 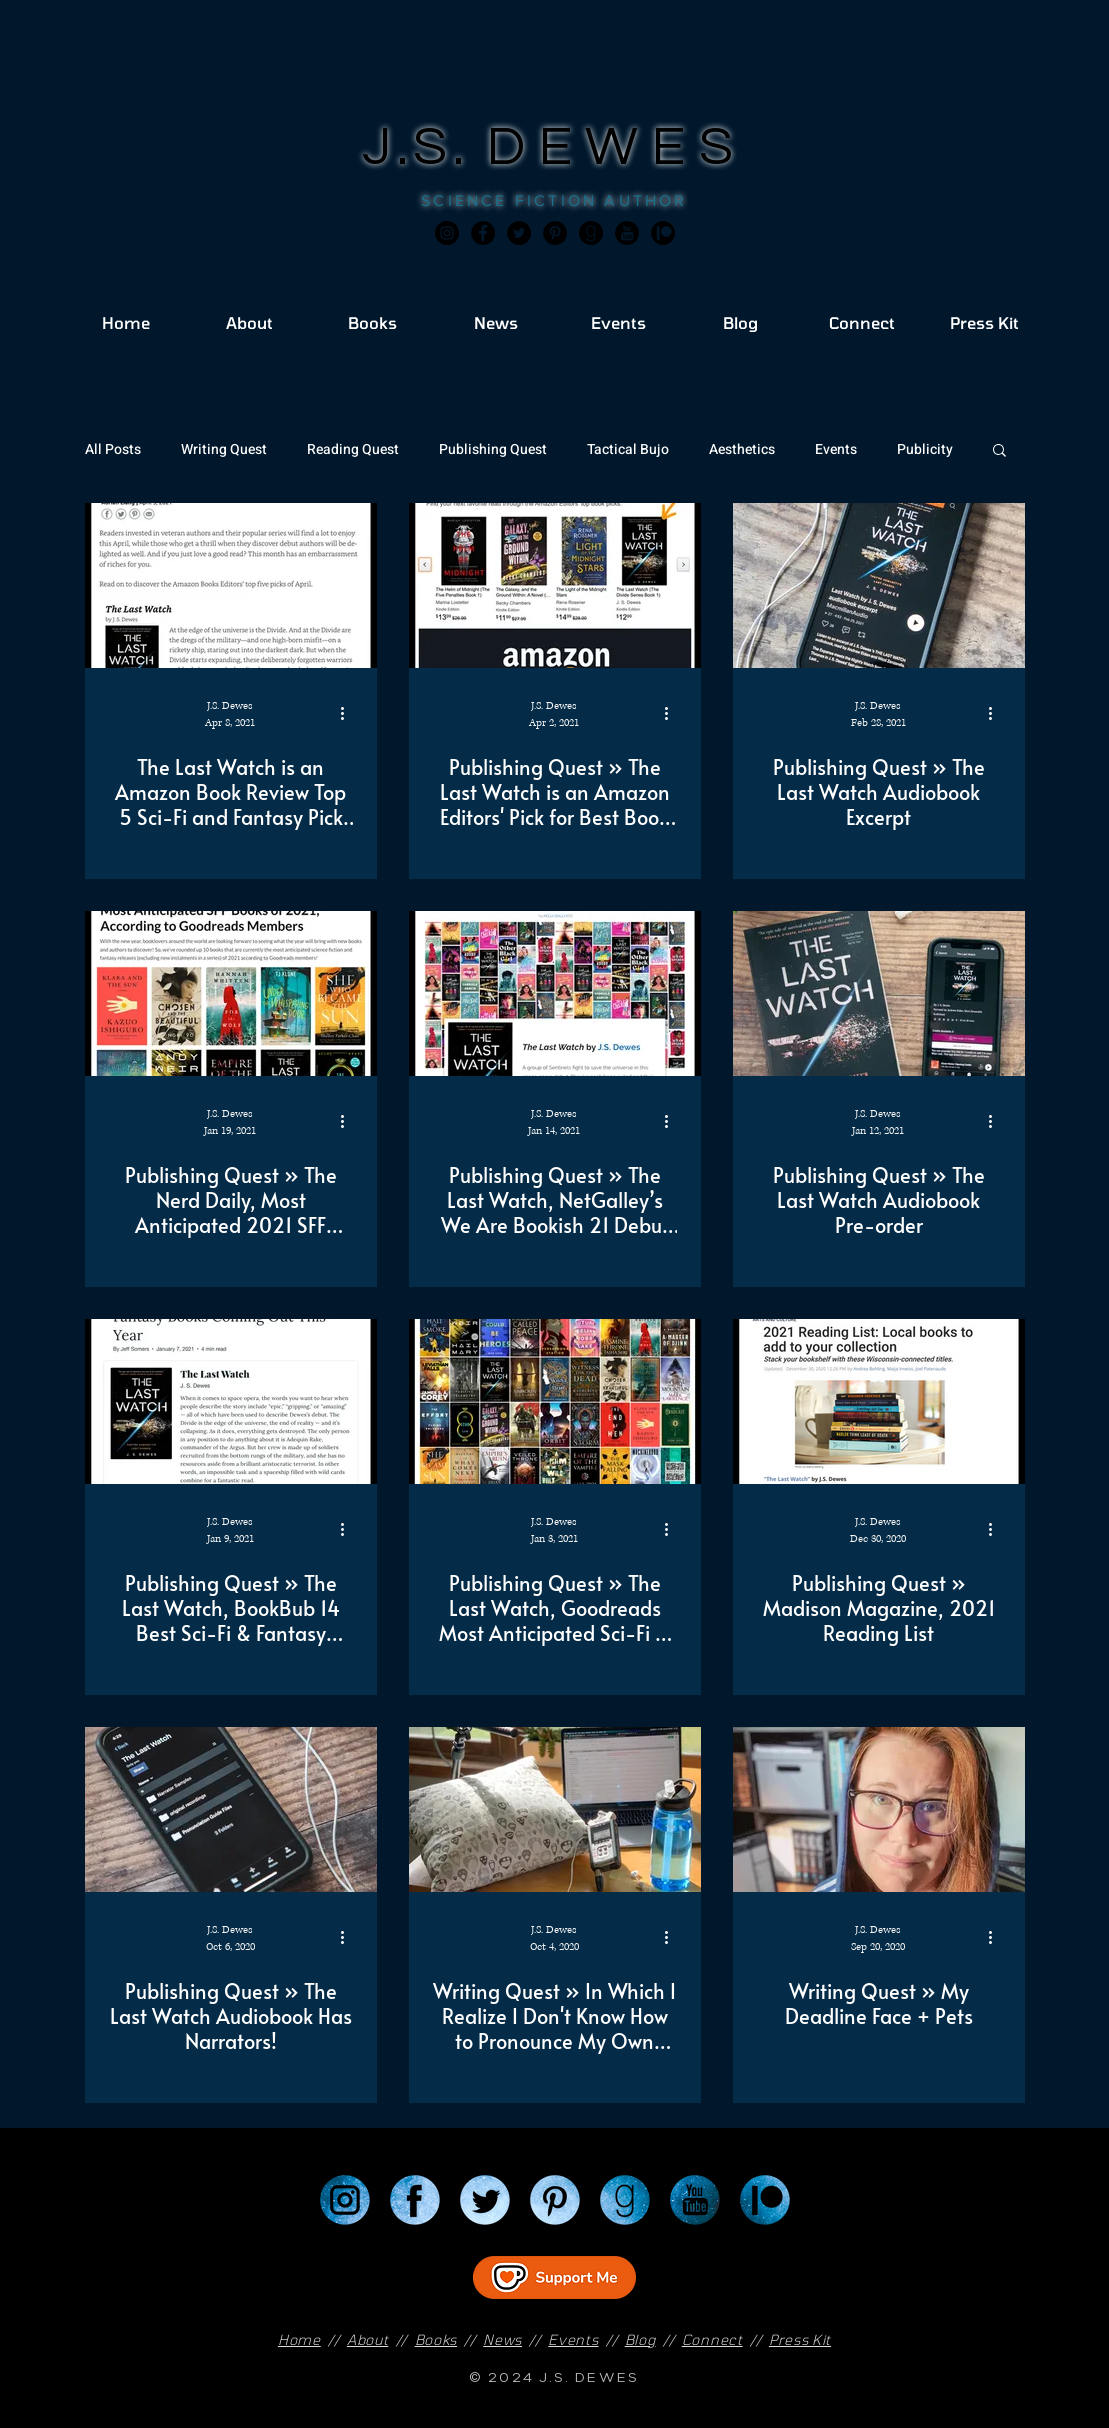 What do you see at coordinates (424, 147) in the screenshot?
I see `J.S.` at bounding box center [424, 147].